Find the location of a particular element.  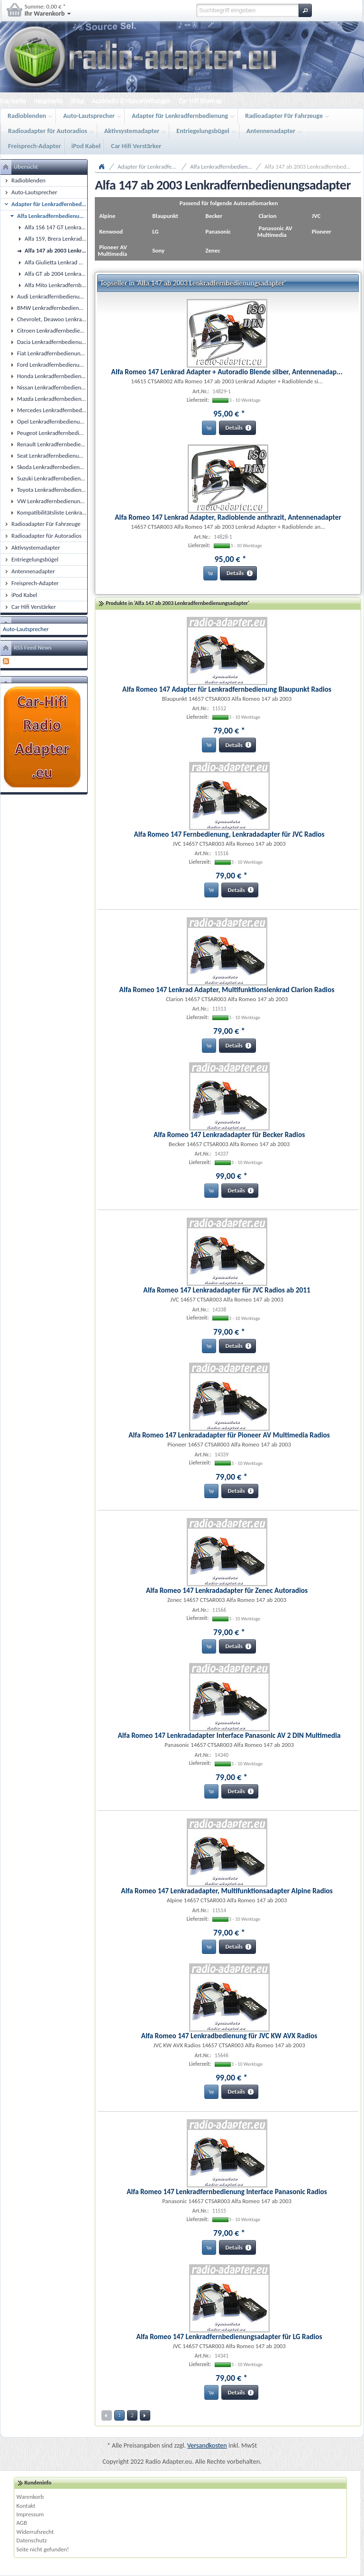

Car Hifi Verstärker is located at coordinates (136, 146).